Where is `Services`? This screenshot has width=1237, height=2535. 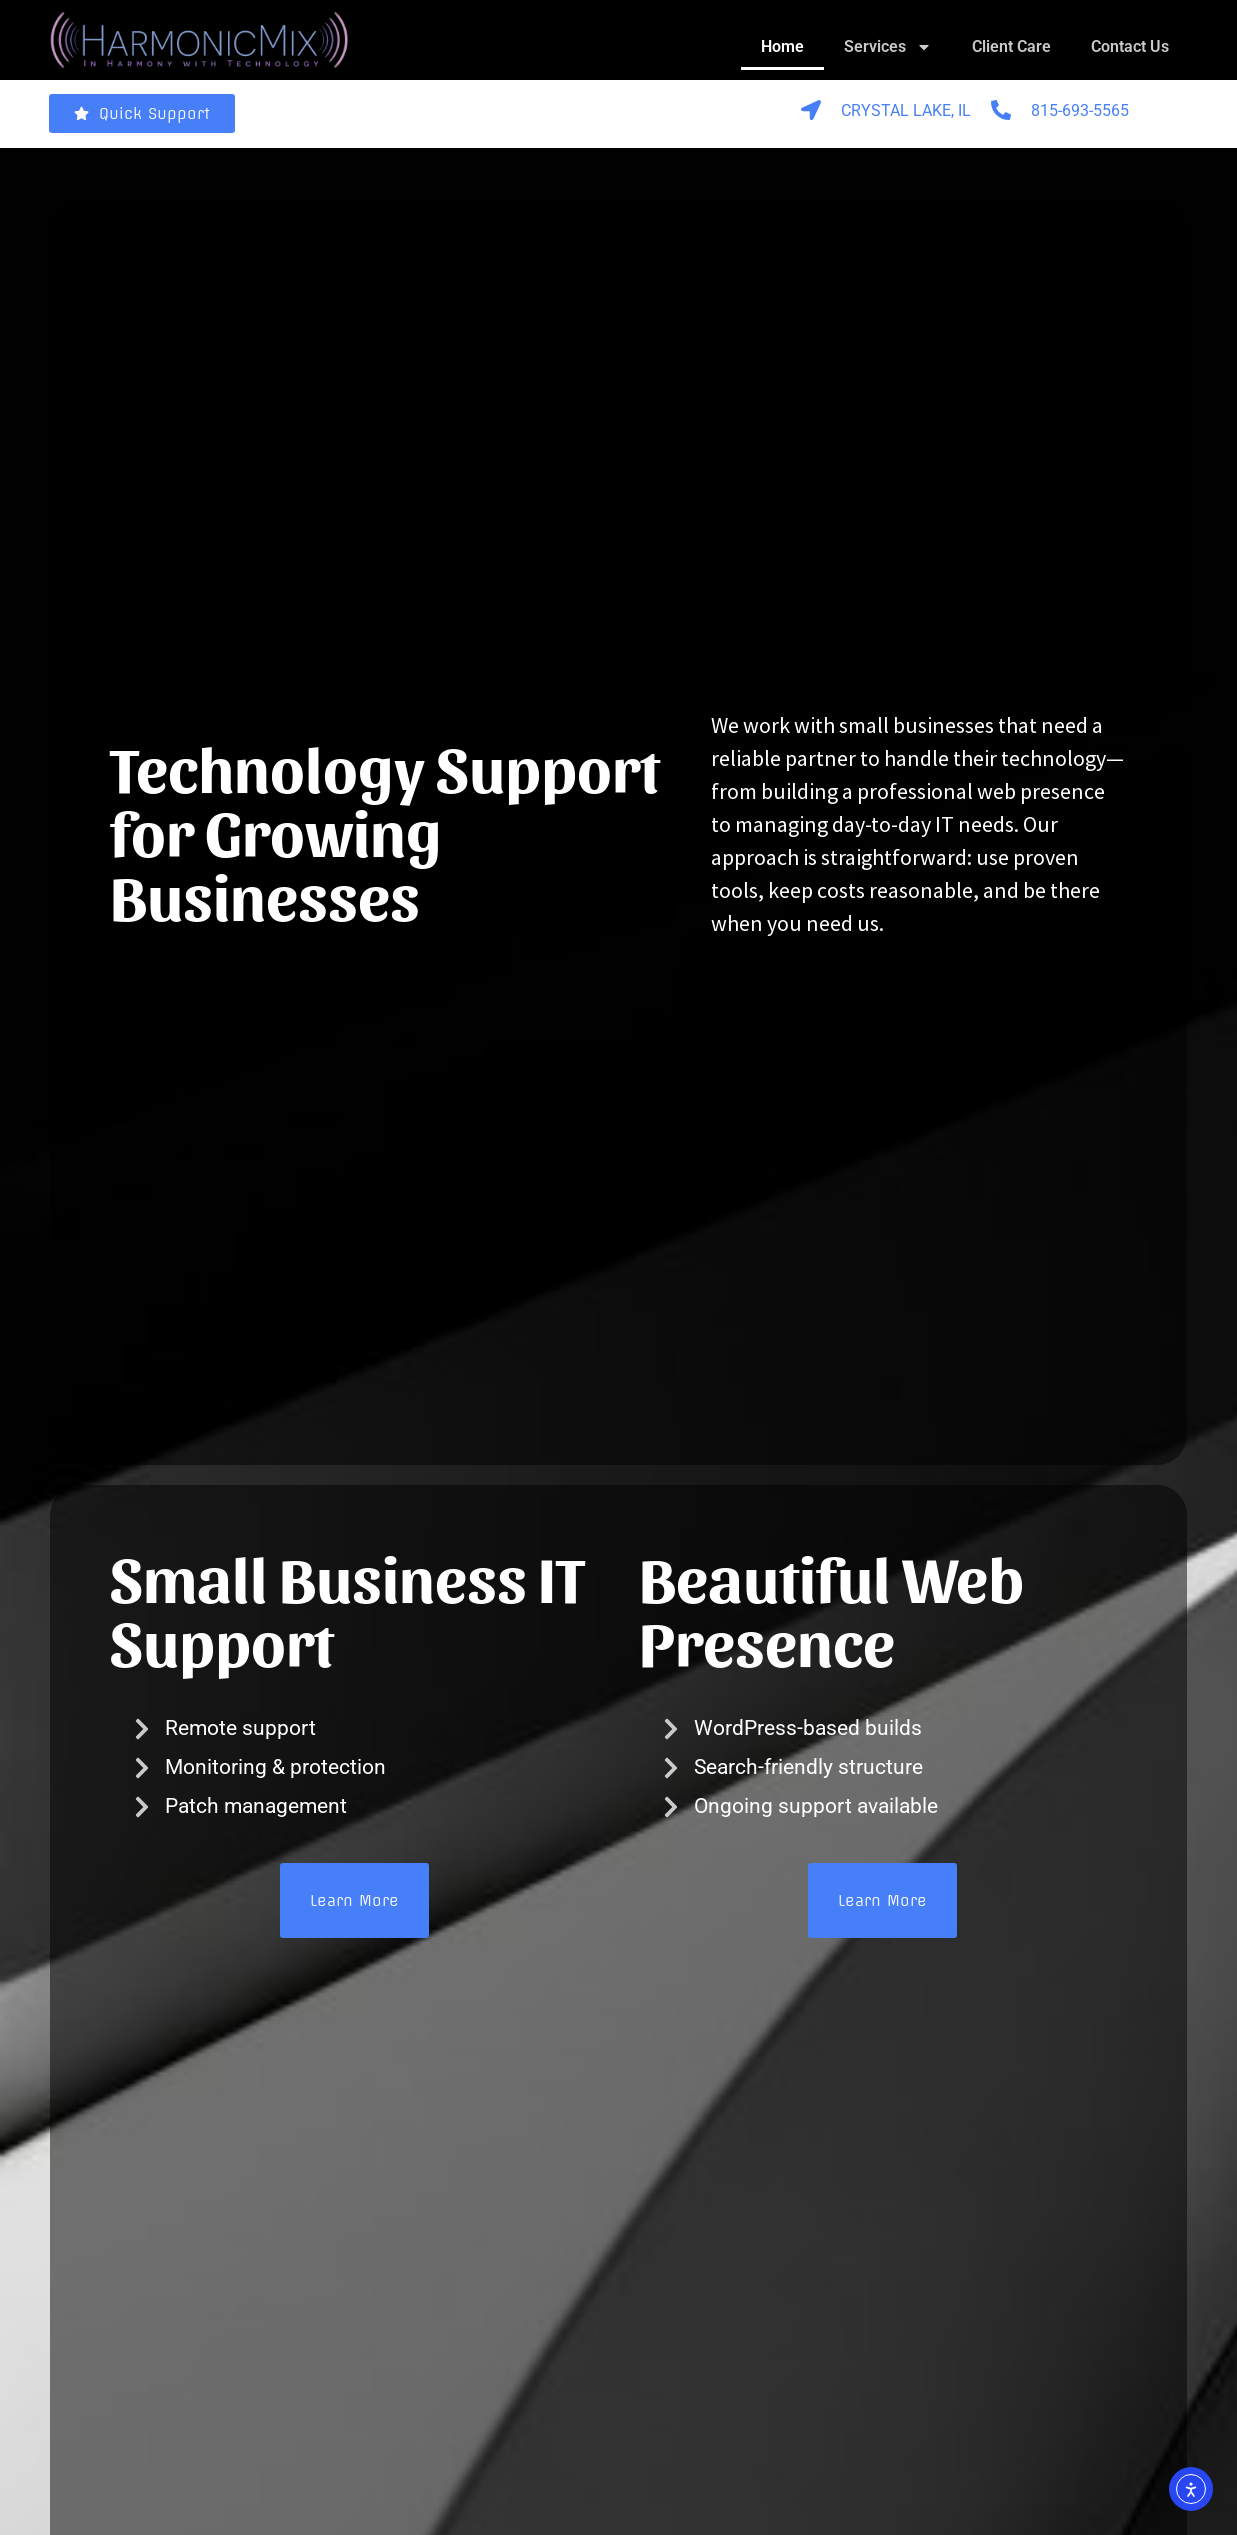 Services is located at coordinates (888, 47).